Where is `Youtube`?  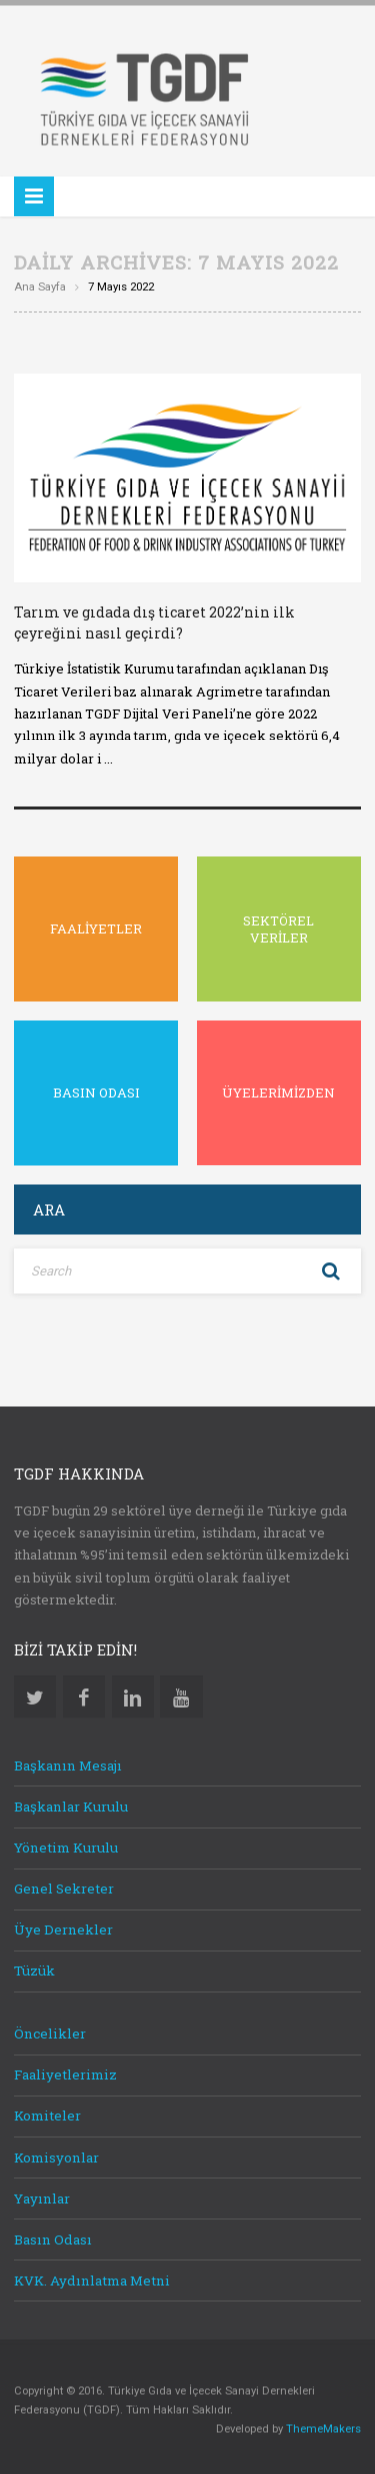 Youtube is located at coordinates (181, 1695).